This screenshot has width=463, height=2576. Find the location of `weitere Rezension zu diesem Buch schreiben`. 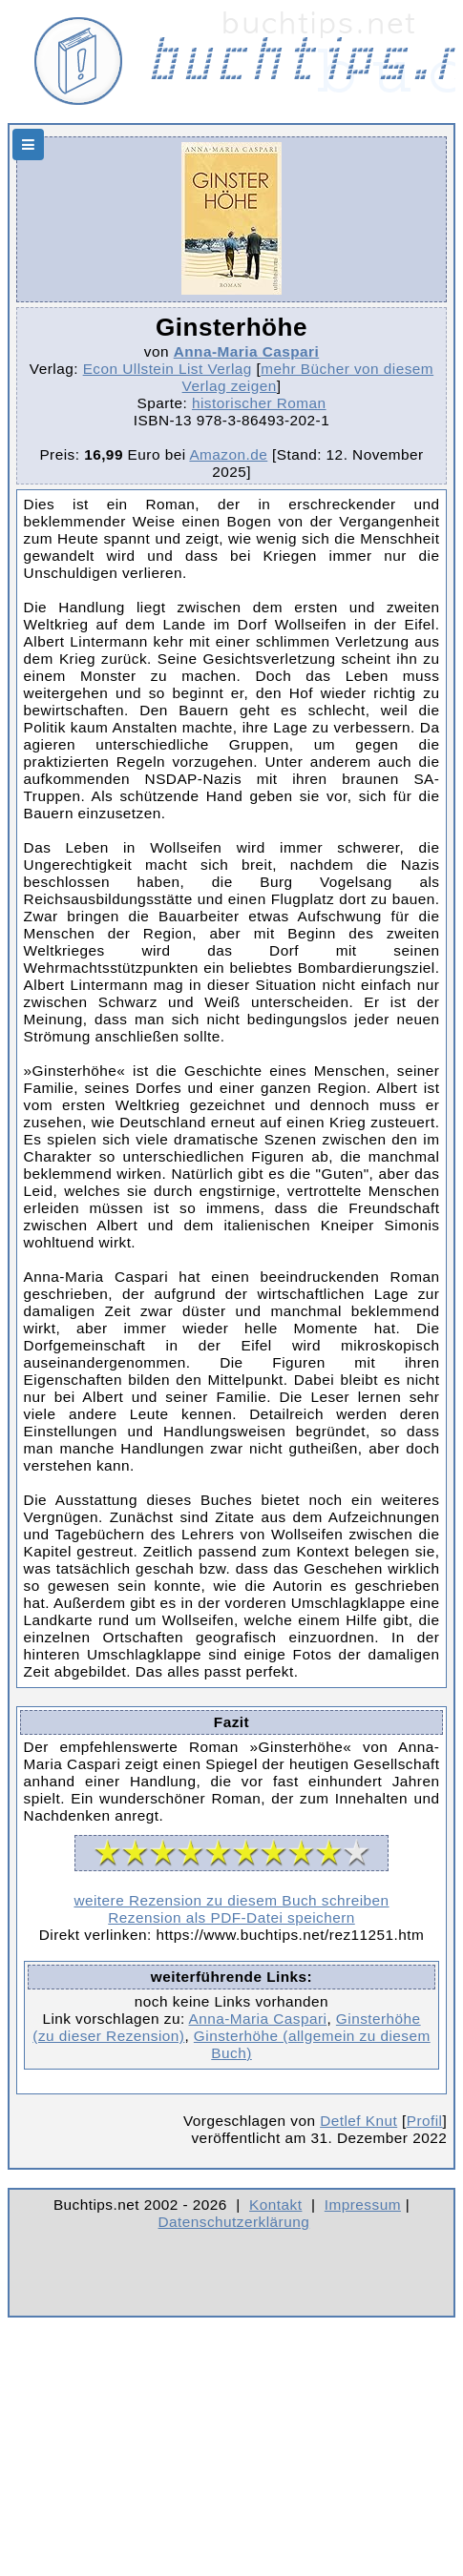

weitere Rezension zu diesem Buch schreiben is located at coordinates (231, 1900).